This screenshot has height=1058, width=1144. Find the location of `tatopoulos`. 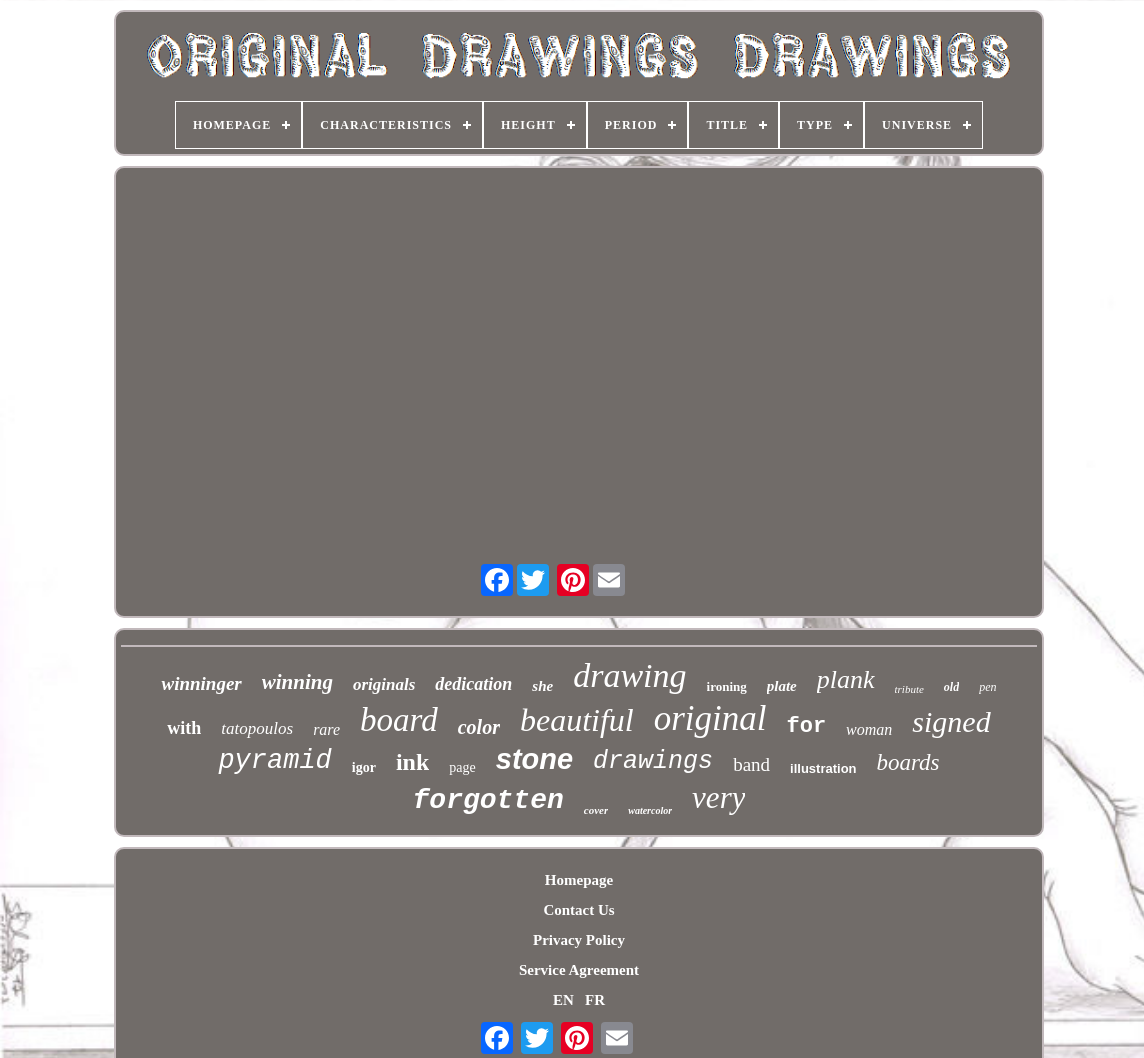

tatopoulos is located at coordinates (257, 728).